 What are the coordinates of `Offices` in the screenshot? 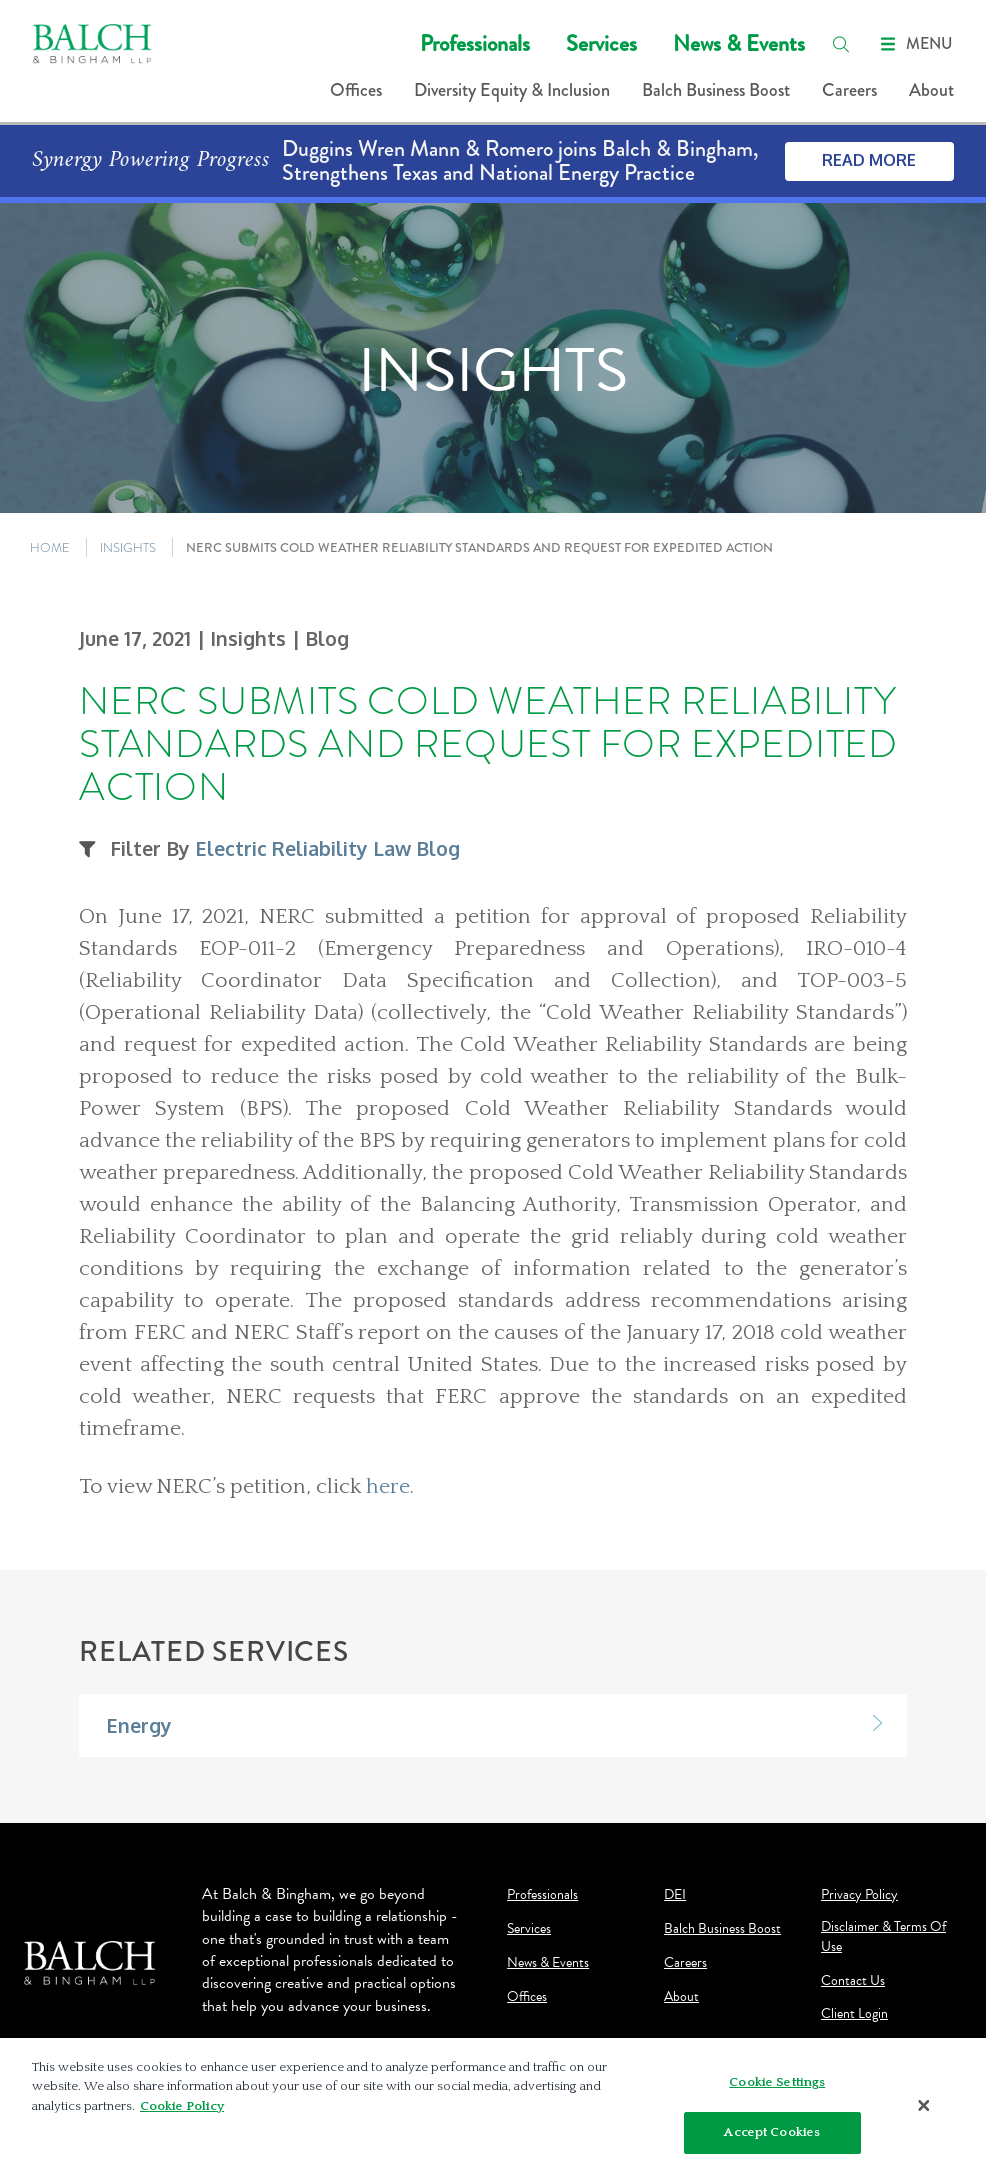 It's located at (356, 90).